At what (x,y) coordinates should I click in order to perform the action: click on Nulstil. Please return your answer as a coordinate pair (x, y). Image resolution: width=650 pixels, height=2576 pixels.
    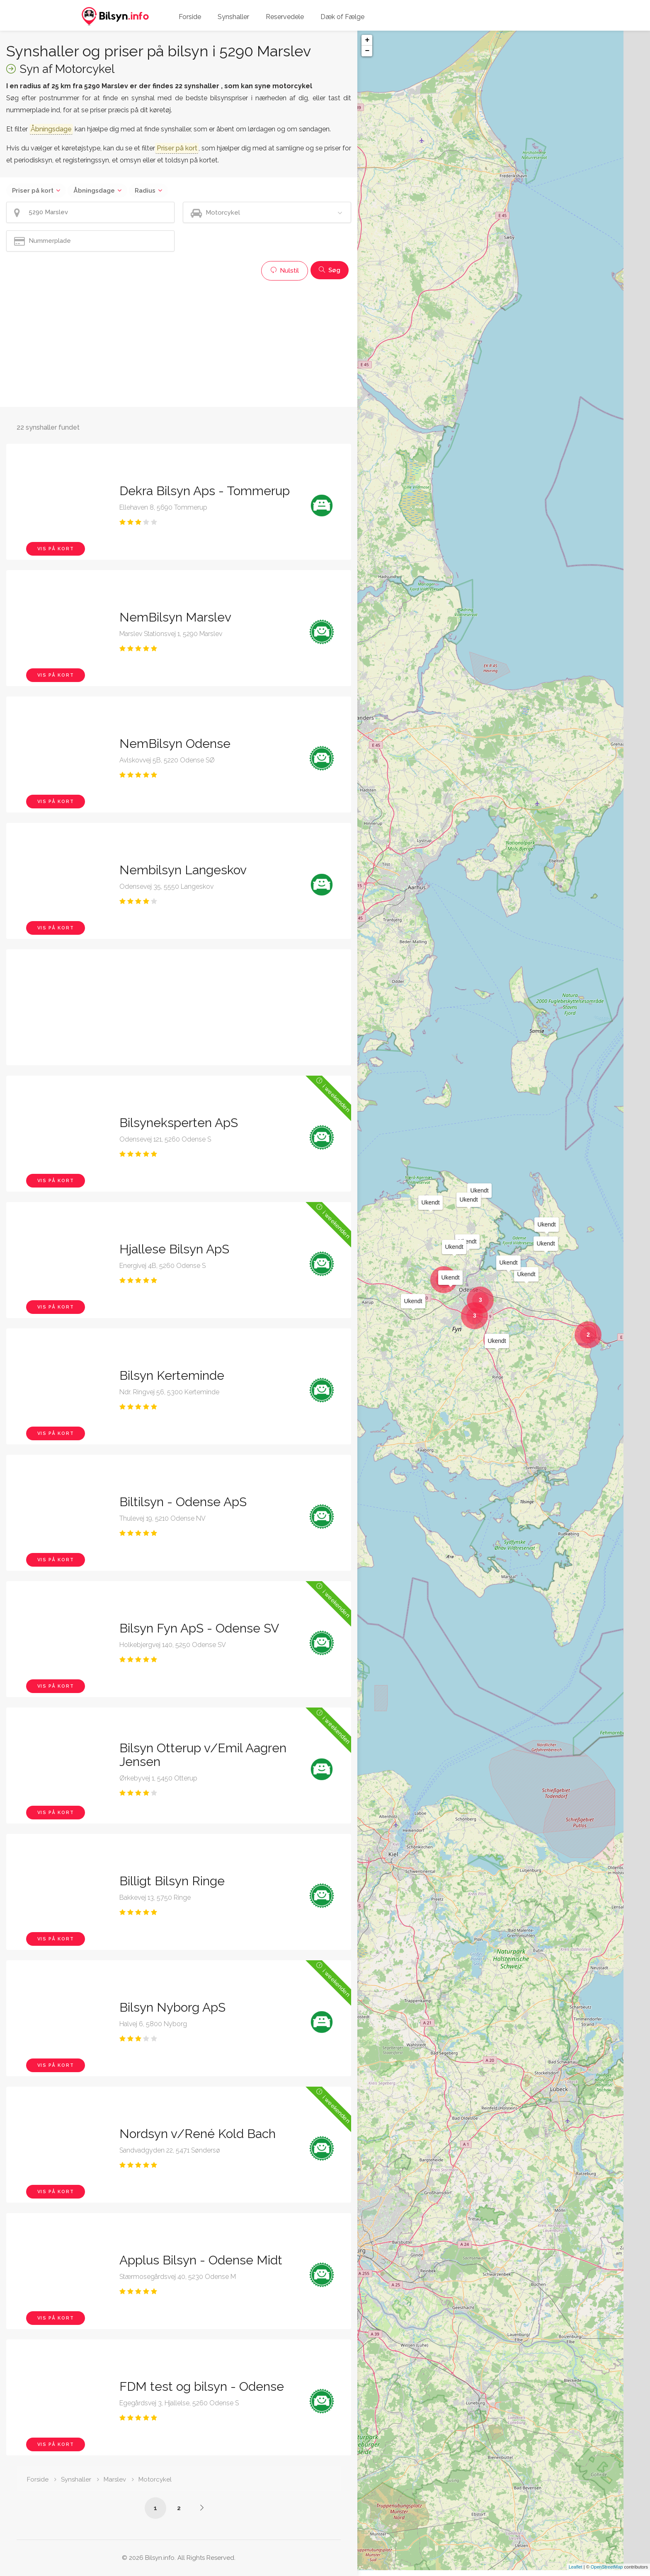
    Looking at the image, I should click on (284, 270).